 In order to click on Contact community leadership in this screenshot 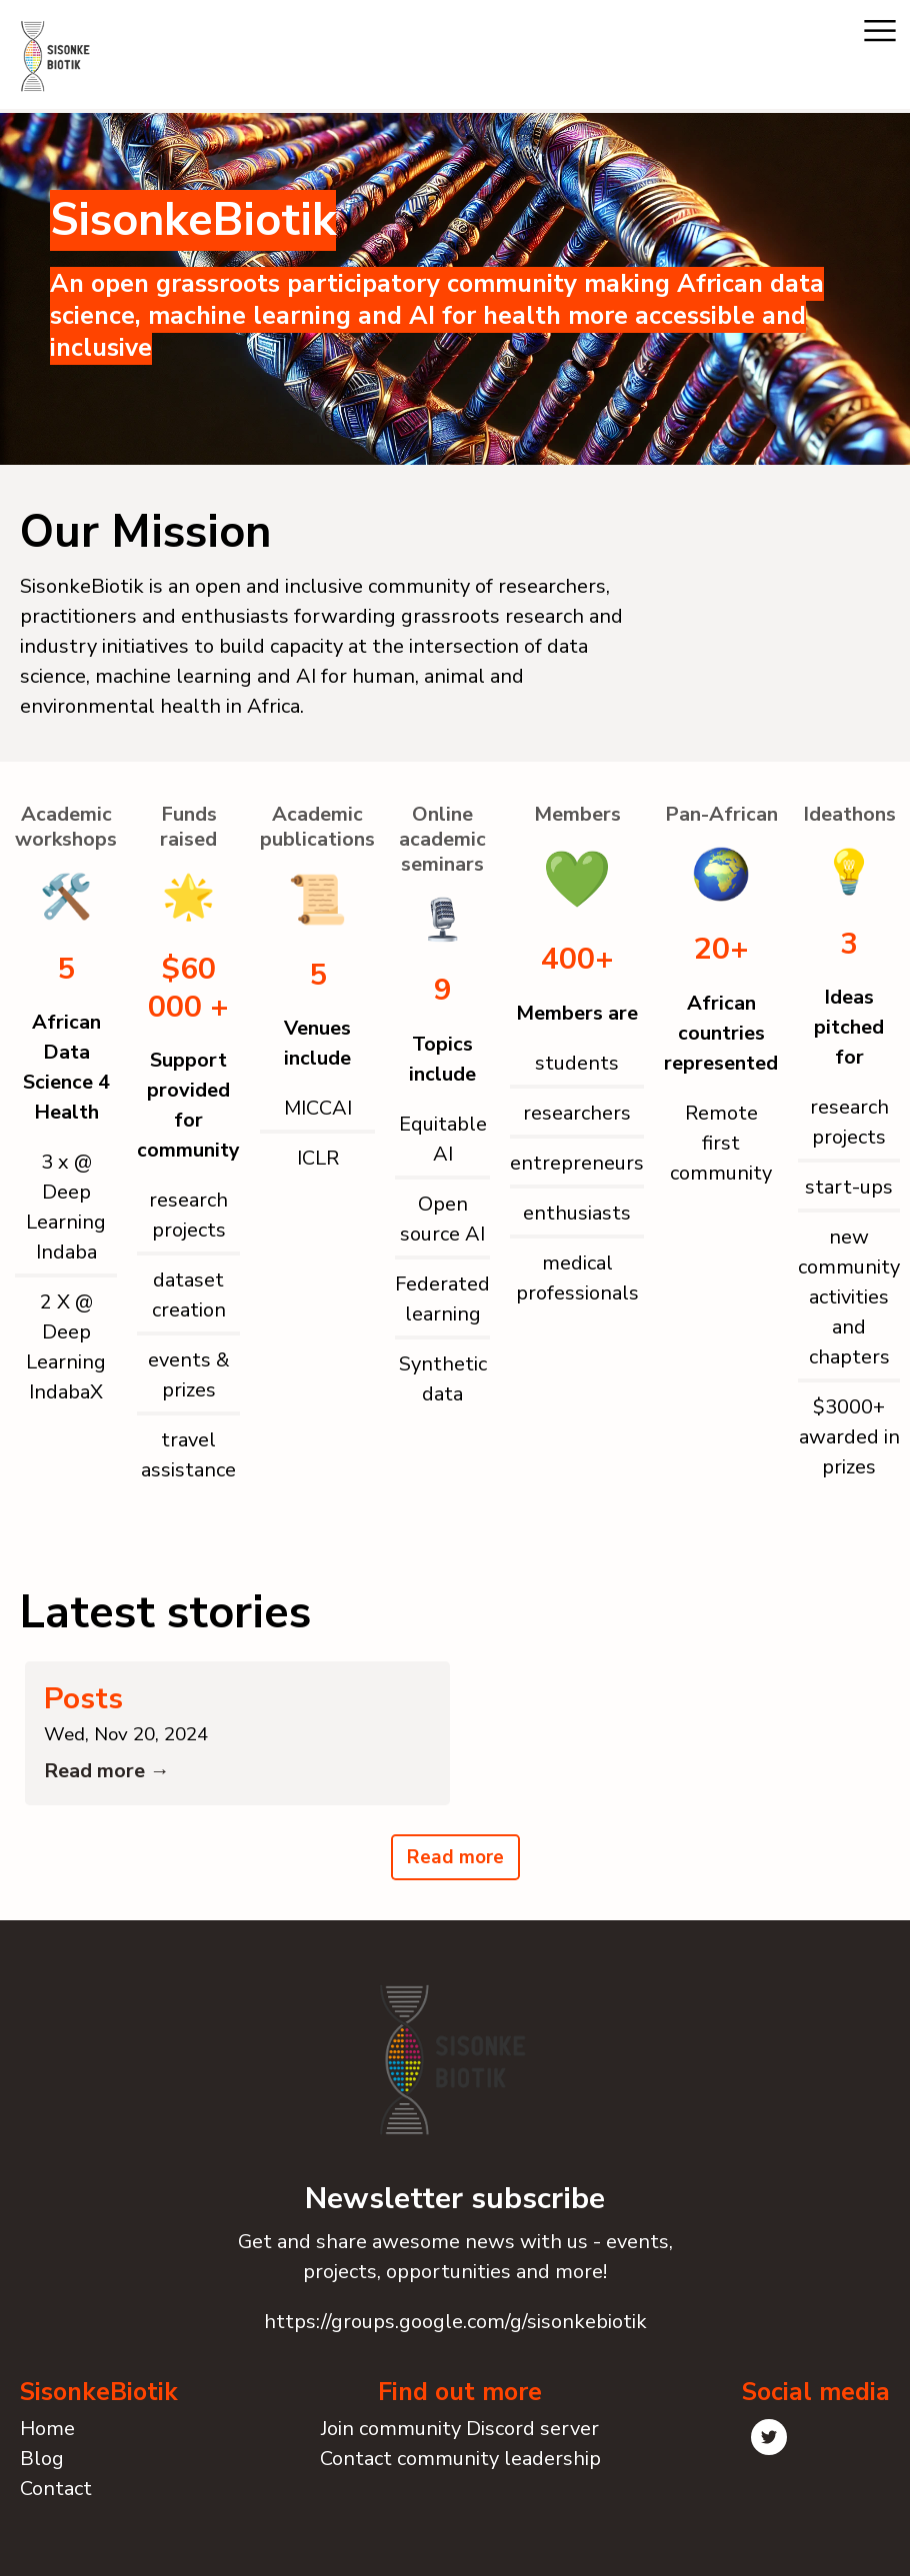, I will do `click(460, 2470)`.